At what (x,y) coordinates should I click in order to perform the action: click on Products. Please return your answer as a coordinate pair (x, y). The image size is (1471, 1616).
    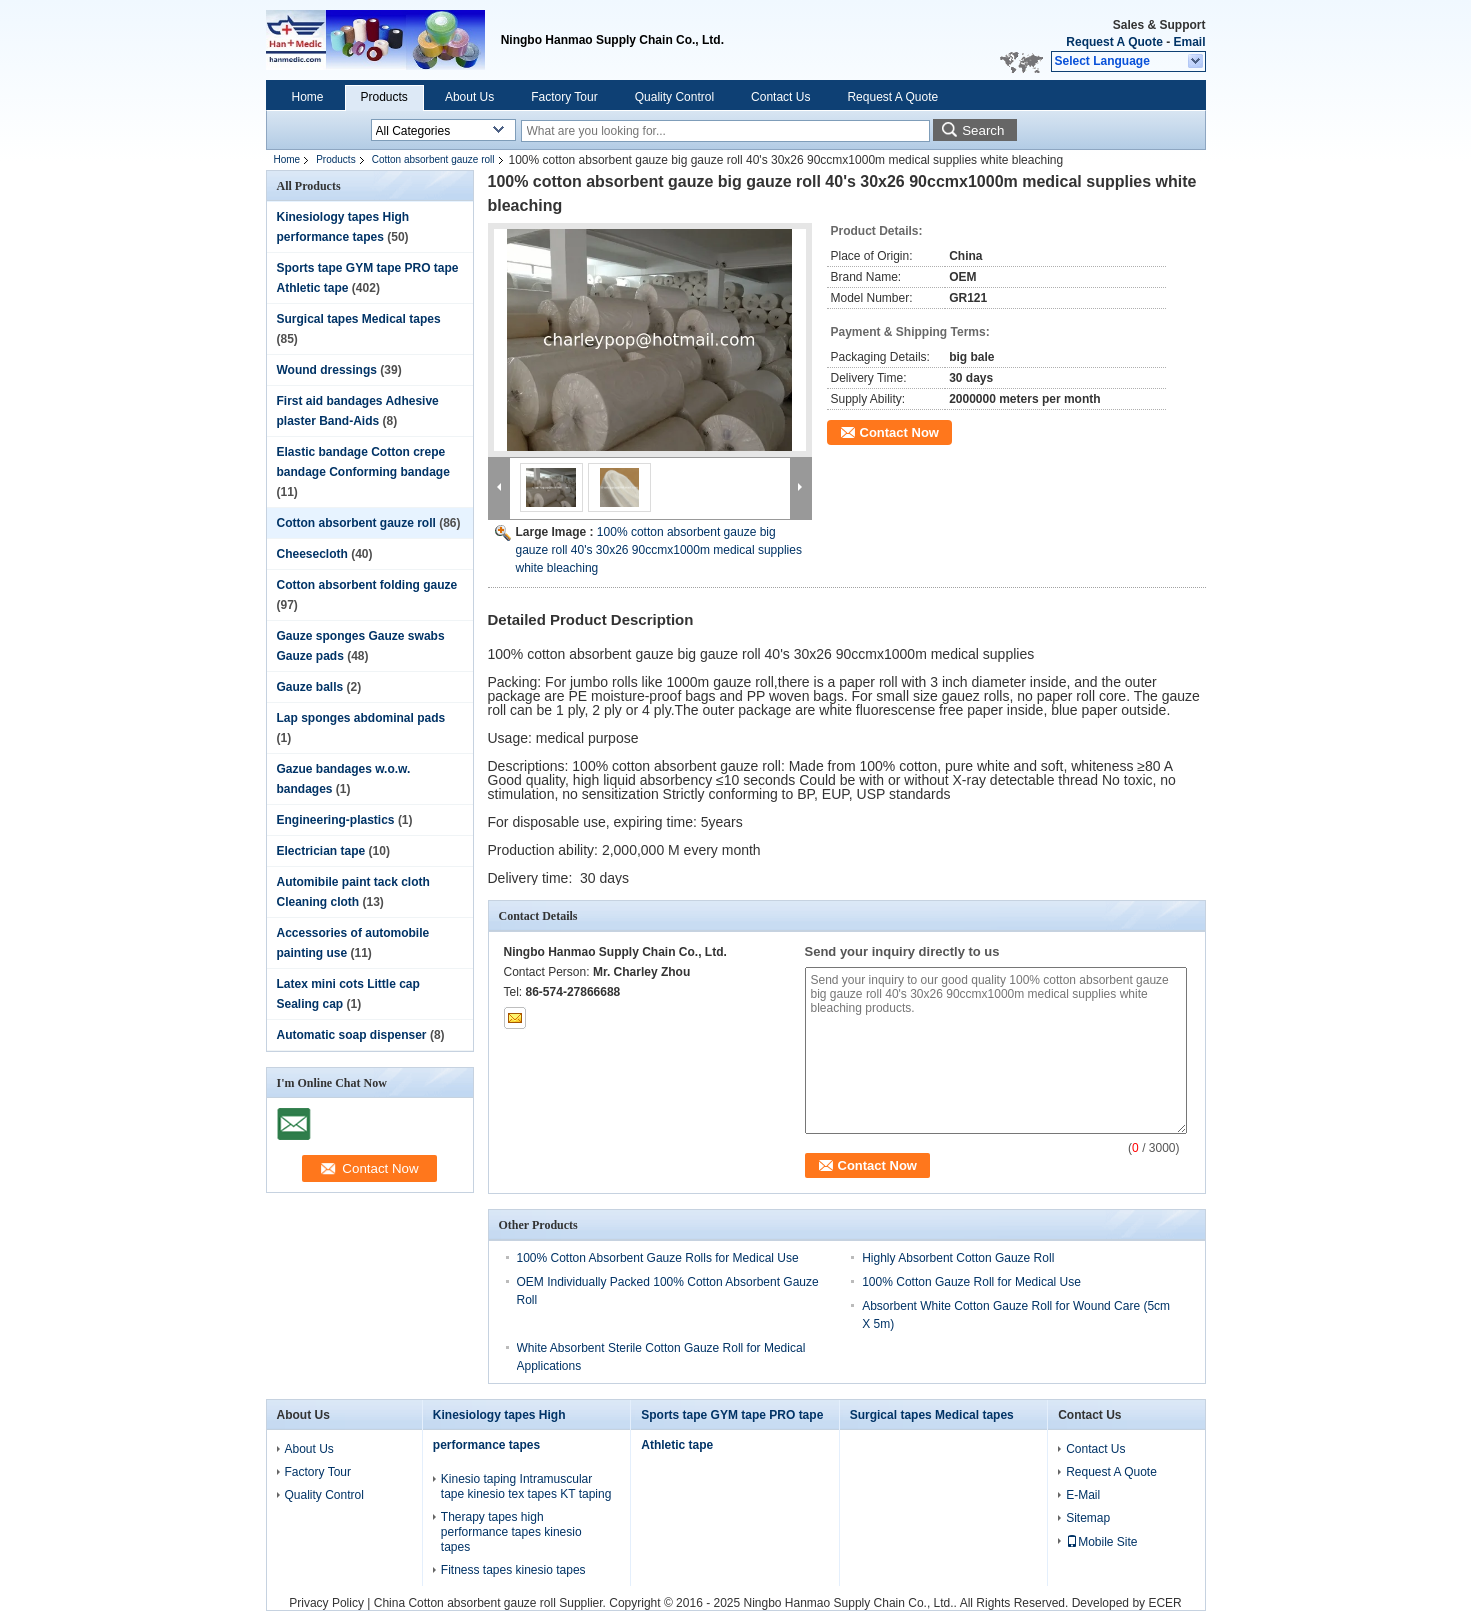
    Looking at the image, I should click on (384, 97).